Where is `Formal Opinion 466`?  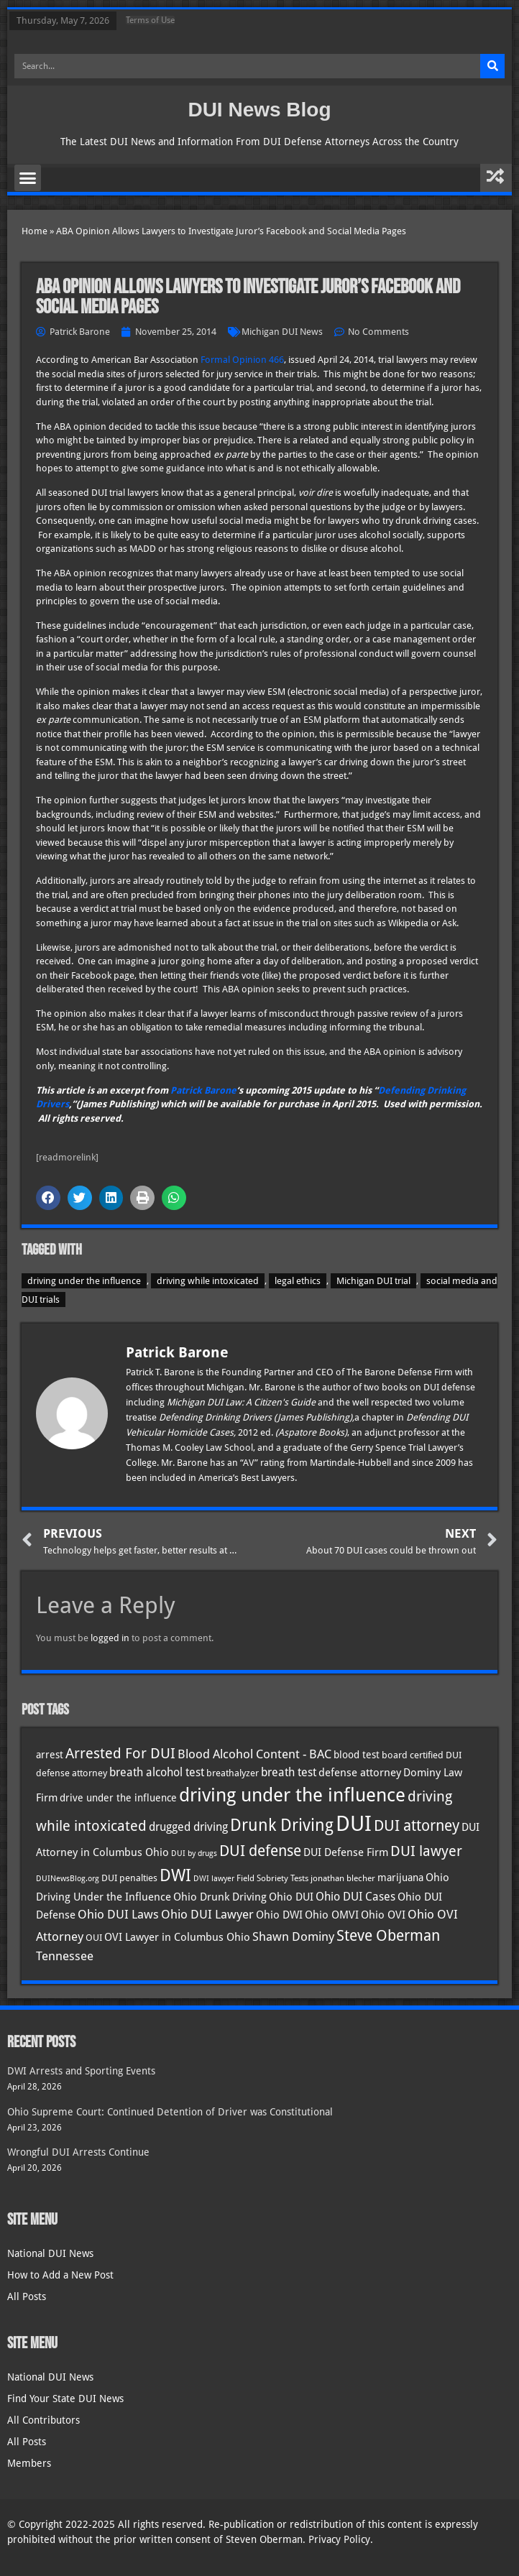
Formal Opinion 466 is located at coordinates (242, 359).